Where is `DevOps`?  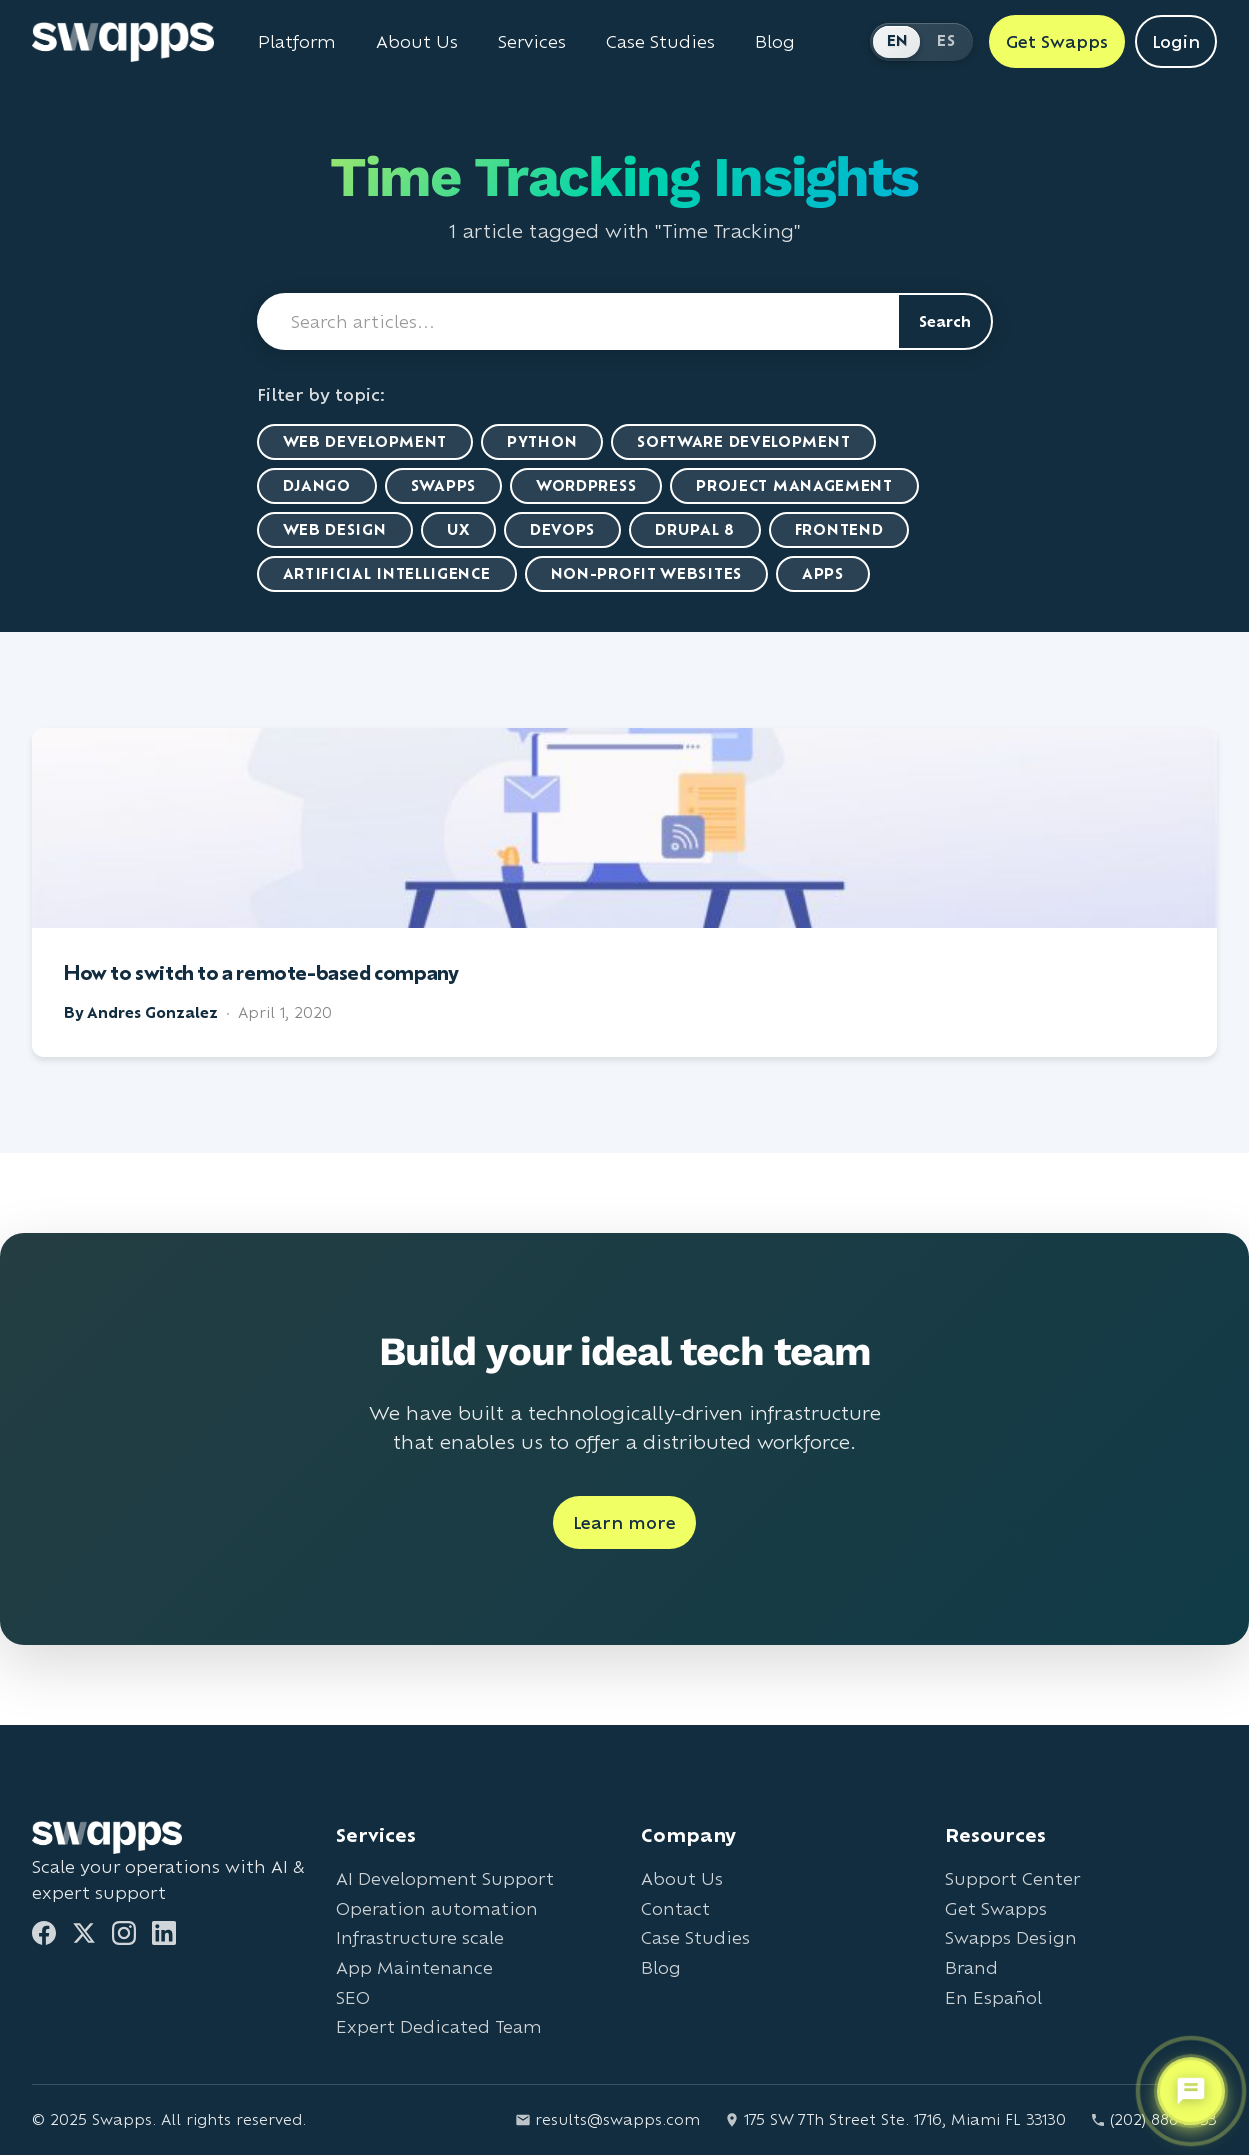 DevOps is located at coordinates (562, 529).